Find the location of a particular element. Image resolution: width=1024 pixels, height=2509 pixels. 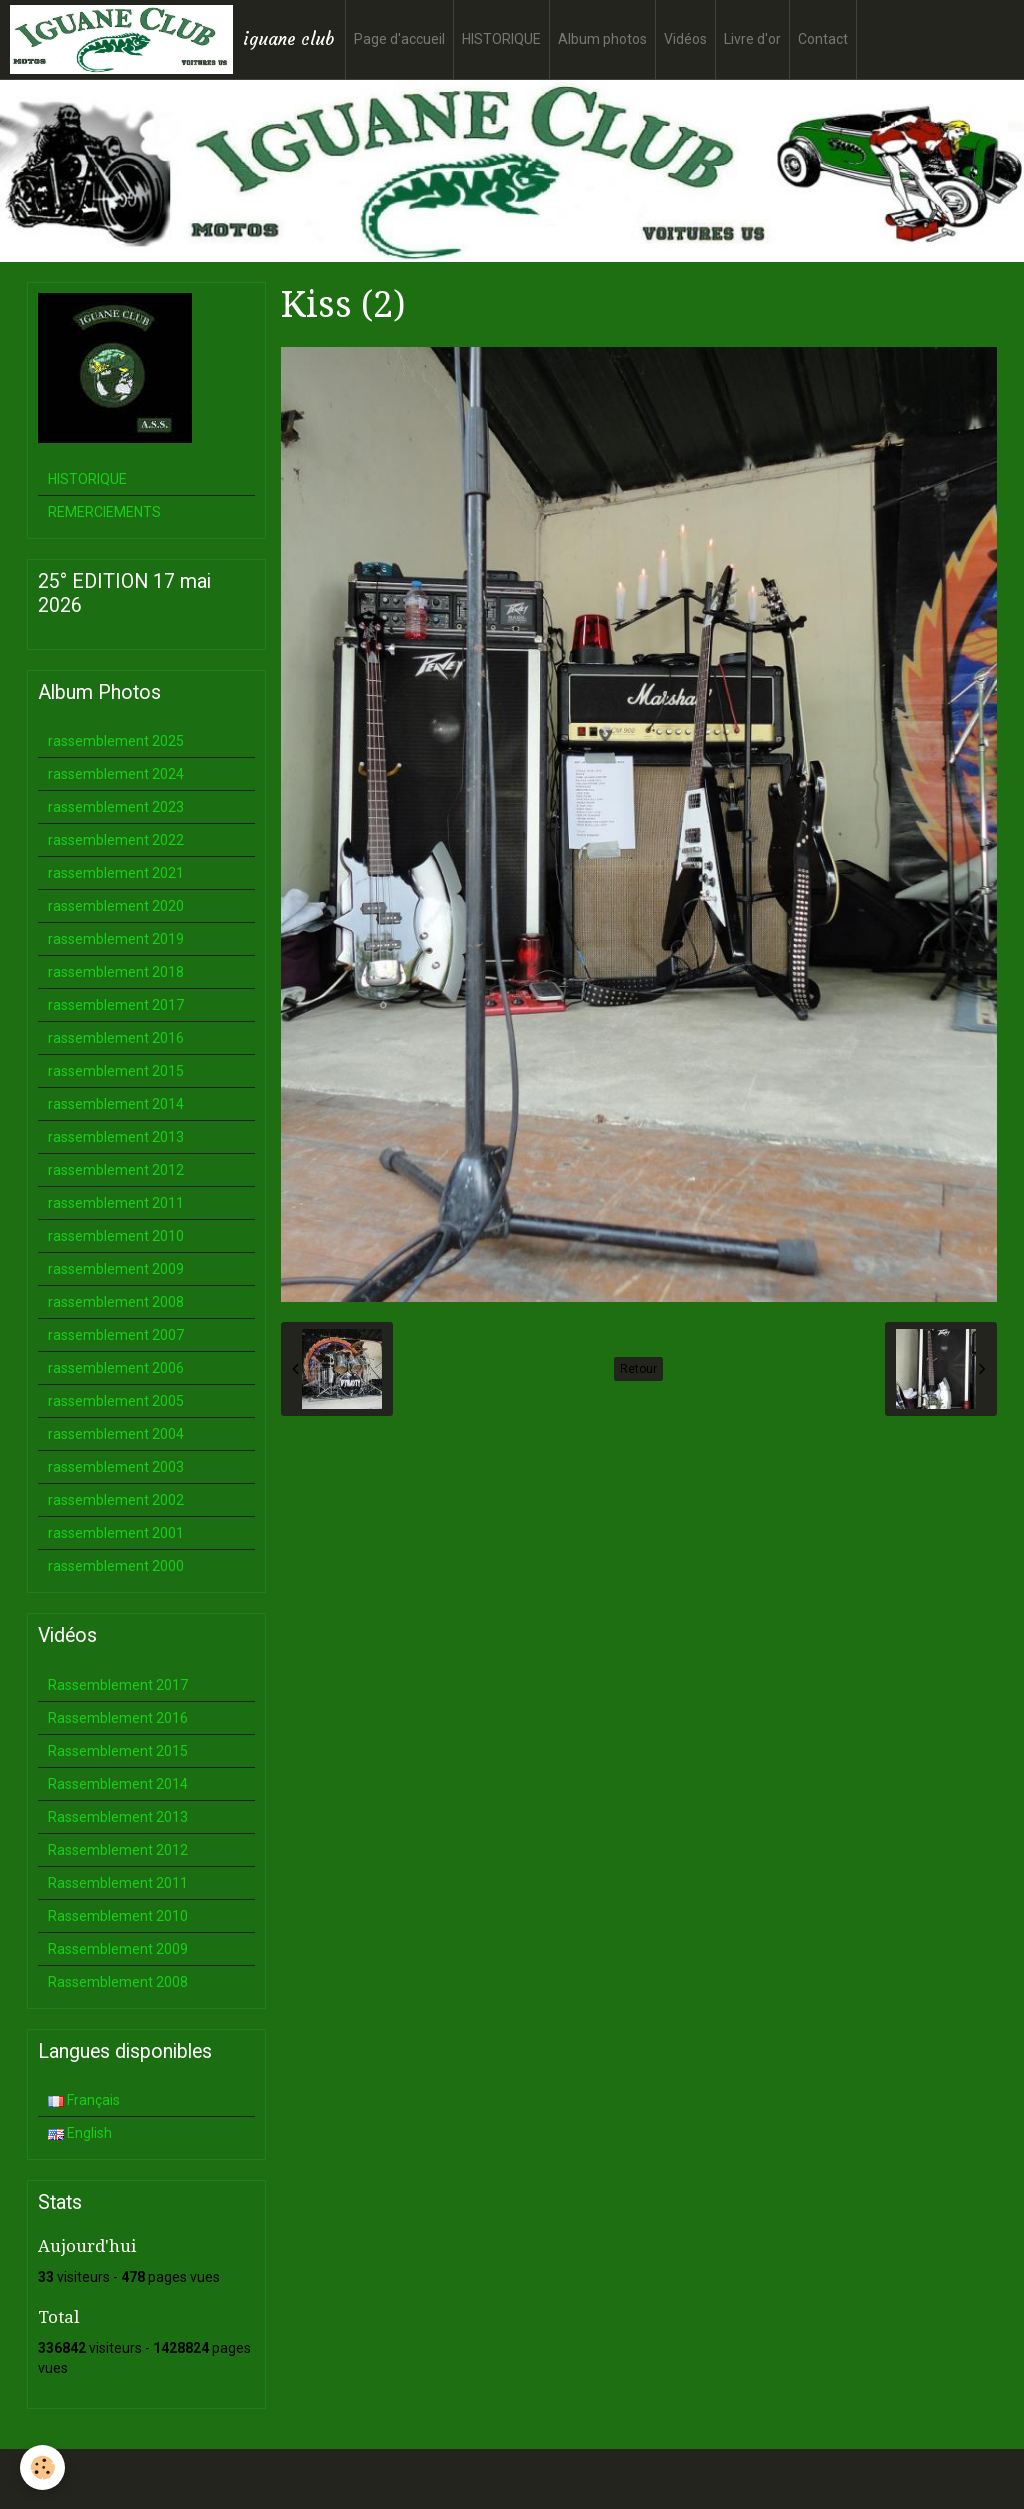

Rassemblement 2010 is located at coordinates (118, 1916).